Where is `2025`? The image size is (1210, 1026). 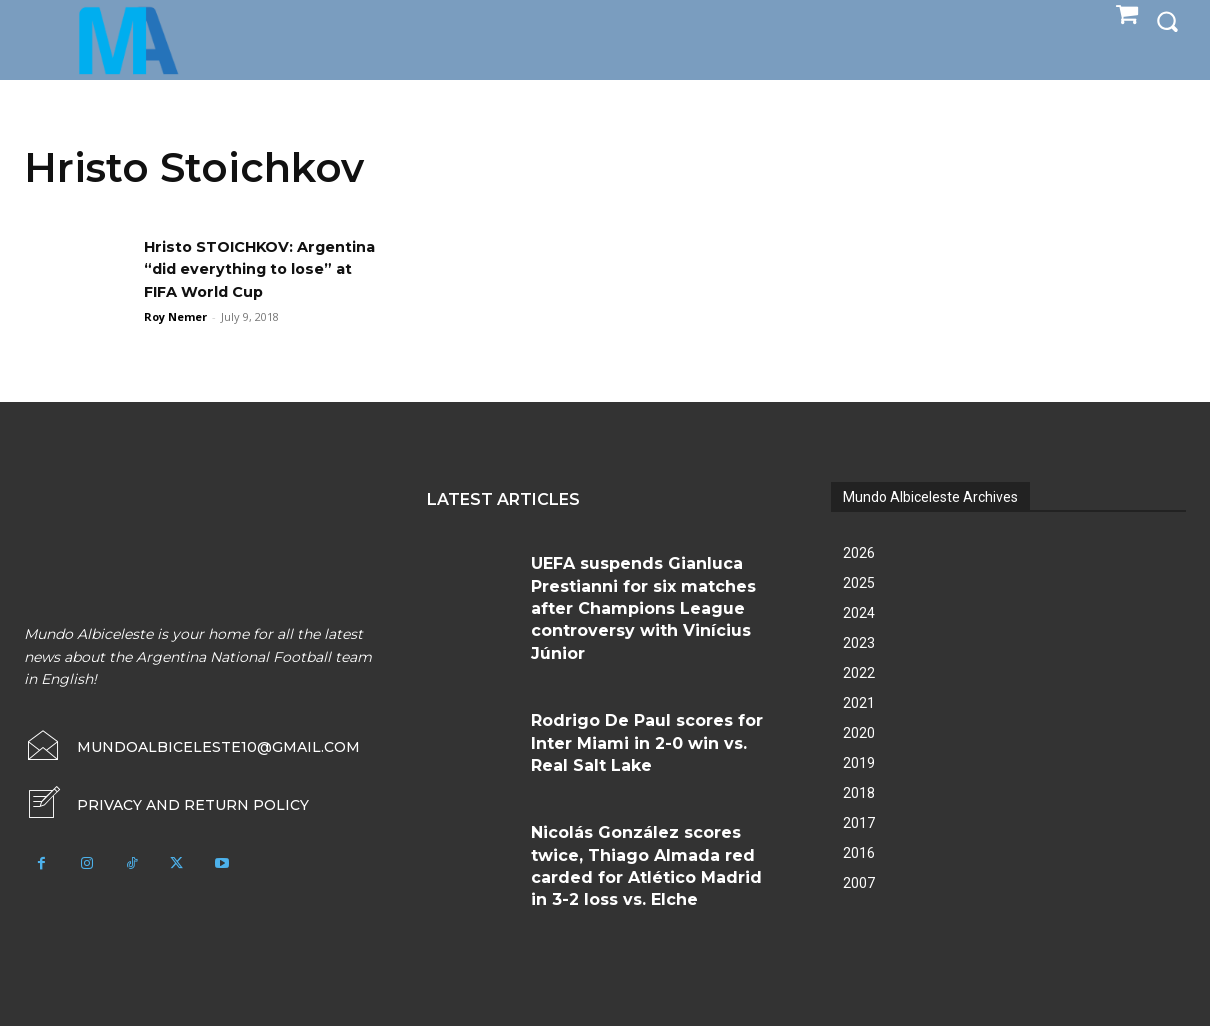 2025 is located at coordinates (859, 583).